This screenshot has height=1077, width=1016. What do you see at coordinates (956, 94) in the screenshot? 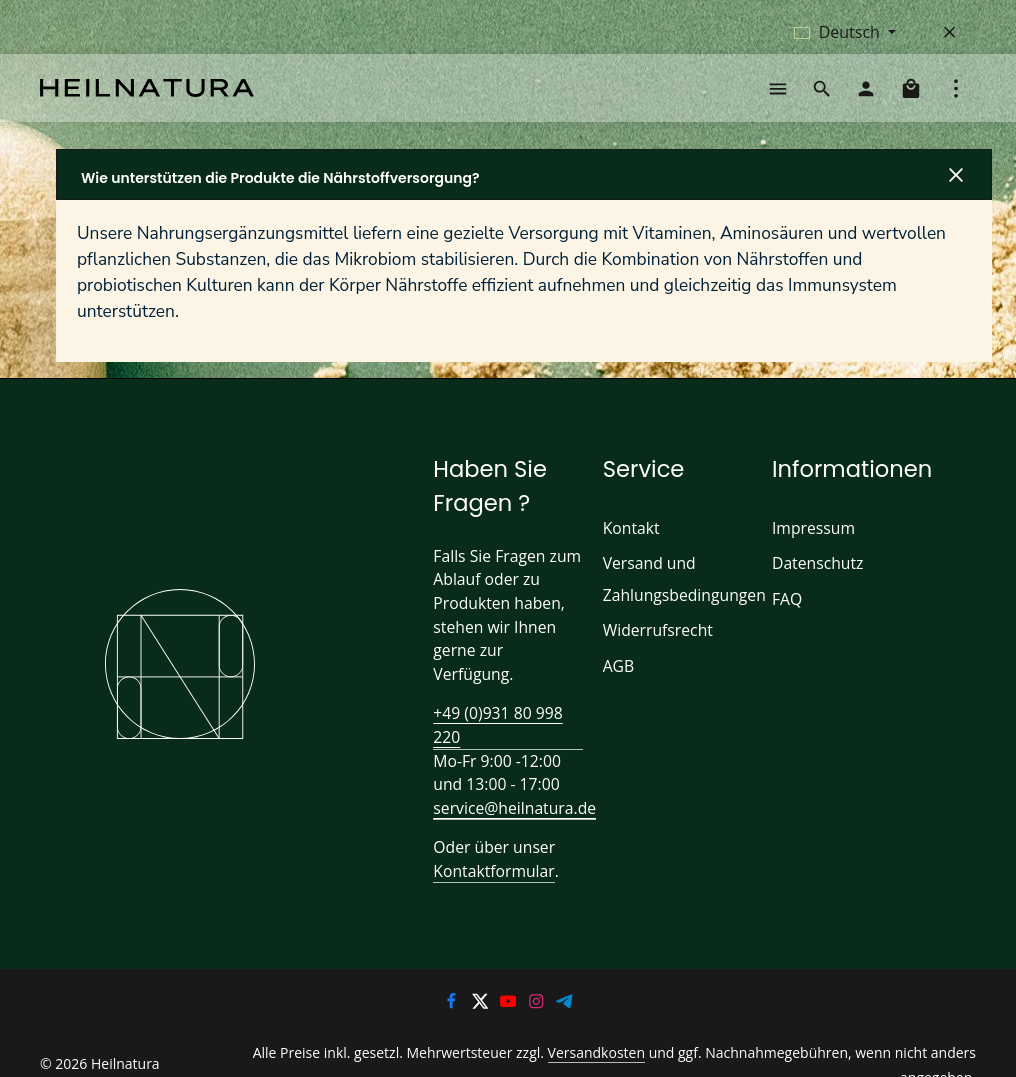
I see `[Top Bar einblenden]` at bounding box center [956, 94].